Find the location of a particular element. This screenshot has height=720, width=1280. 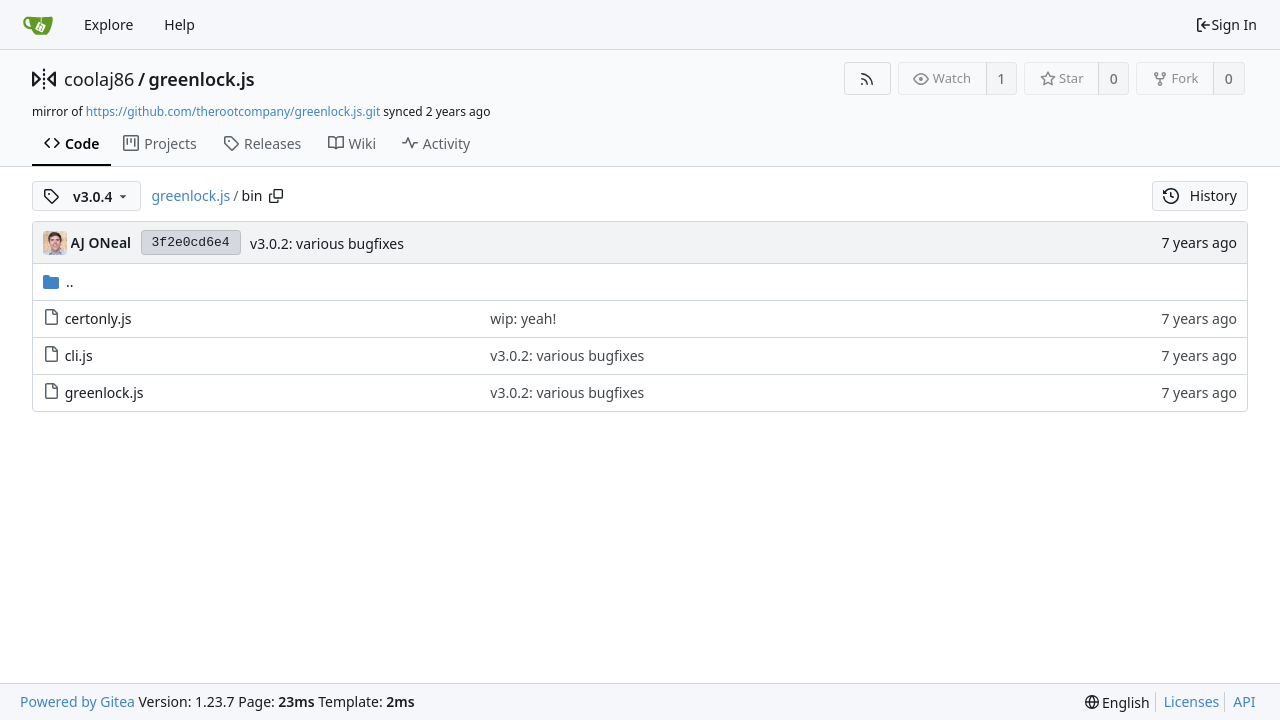

Help is located at coordinates (179, 24).